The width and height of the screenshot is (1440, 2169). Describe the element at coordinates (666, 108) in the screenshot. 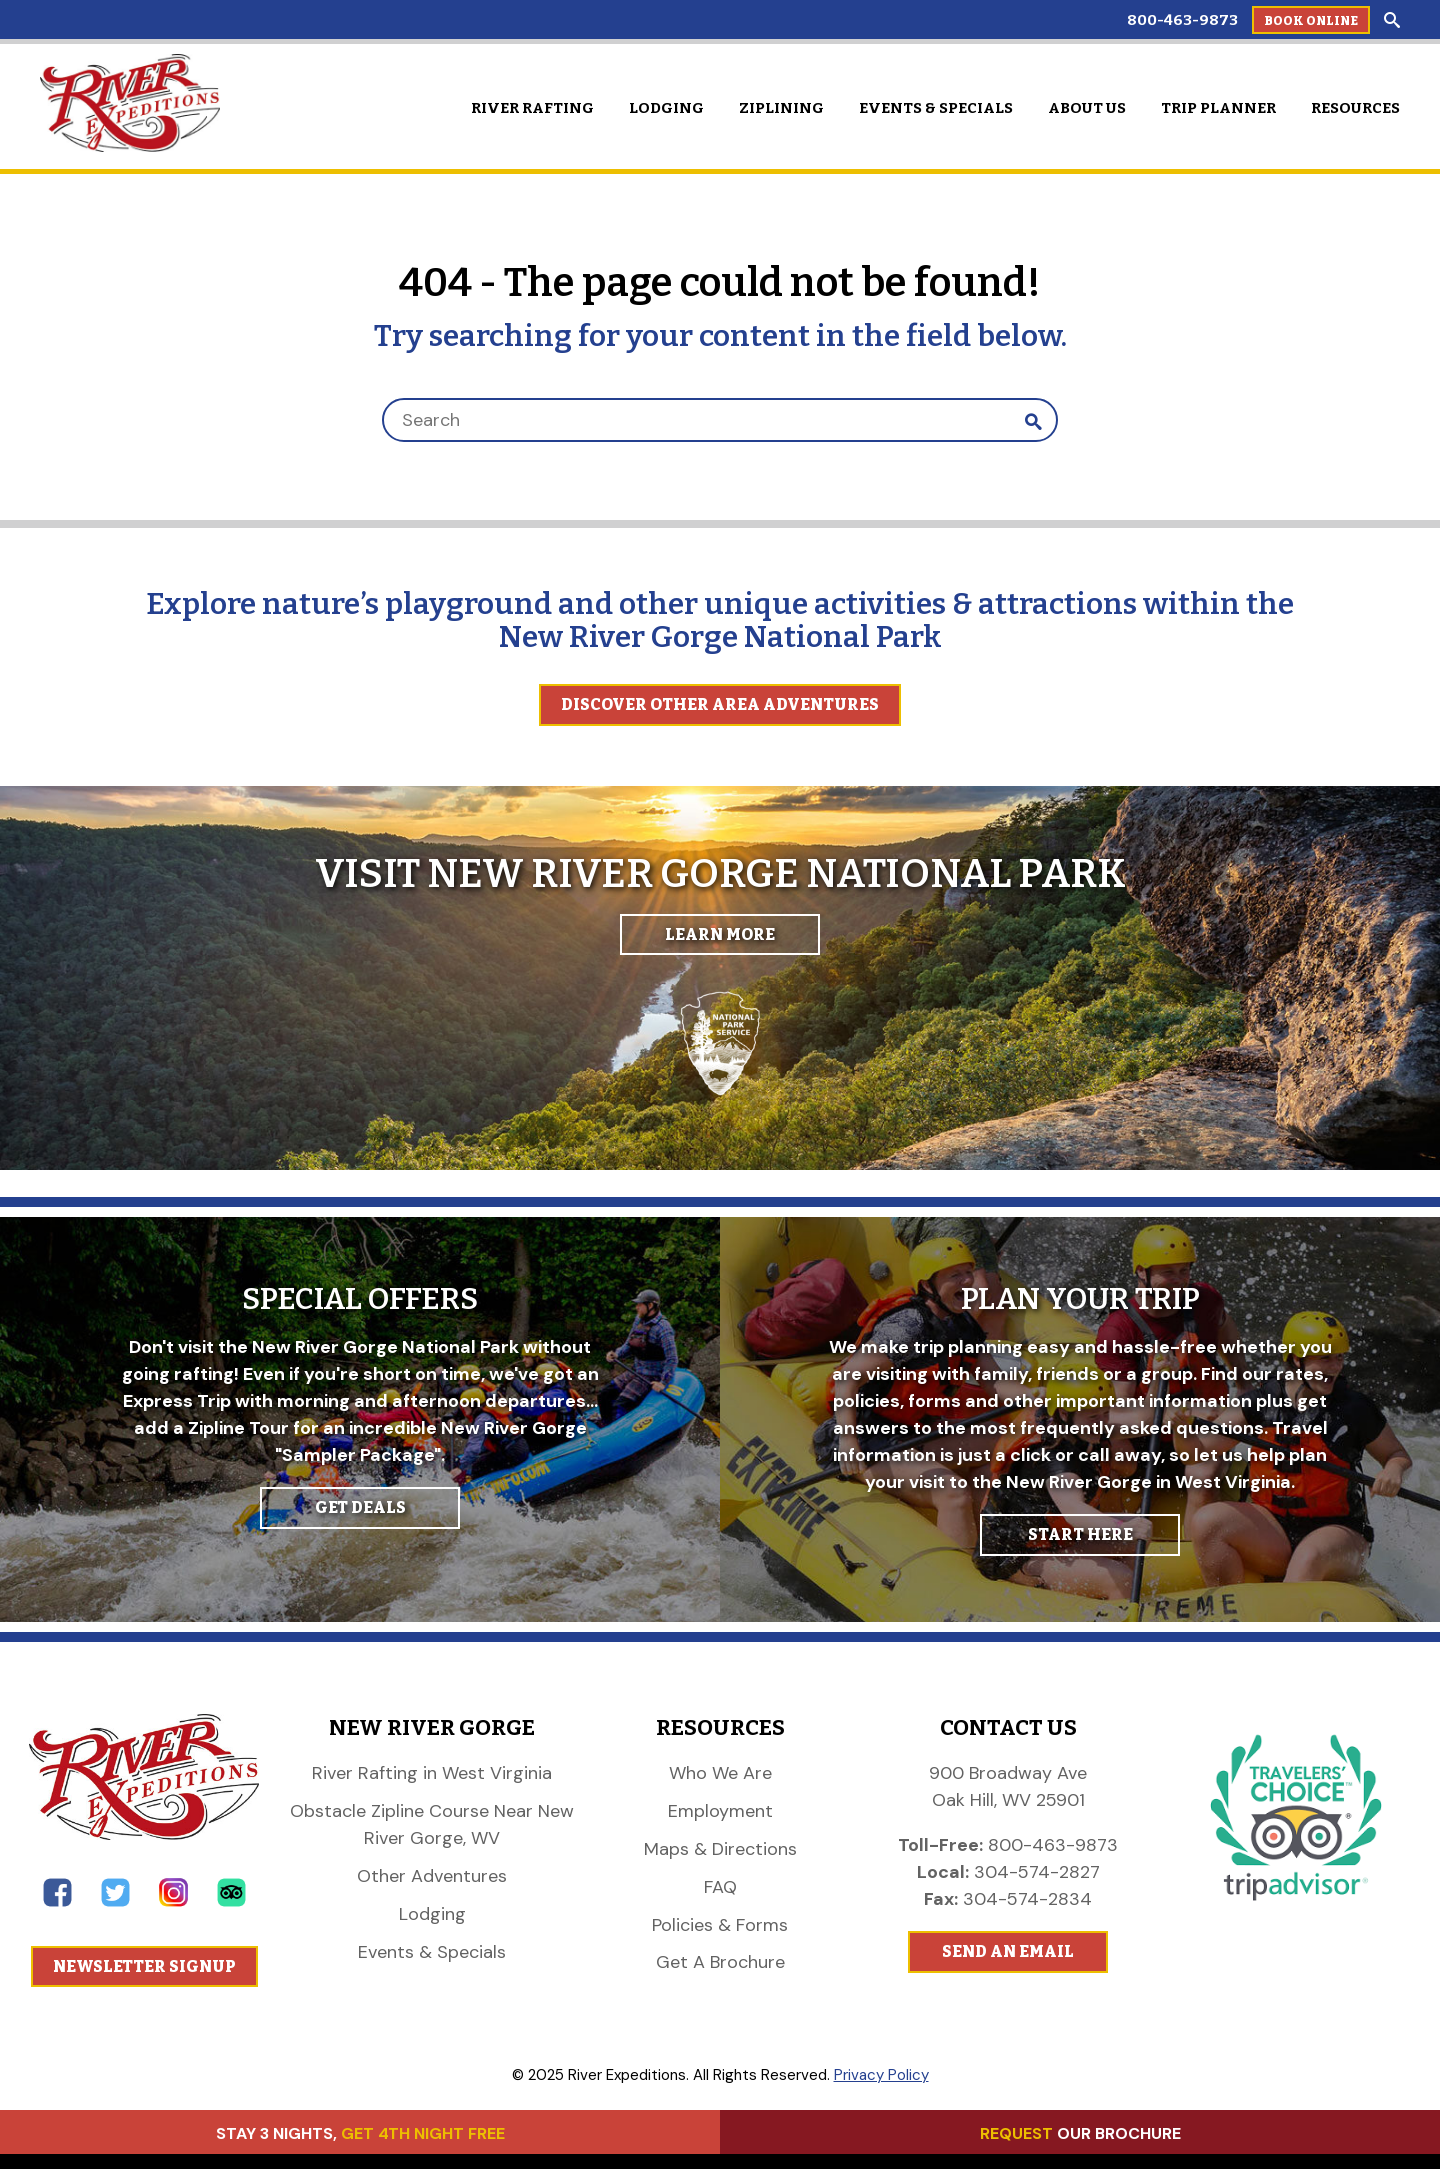

I see `Lodging` at that location.